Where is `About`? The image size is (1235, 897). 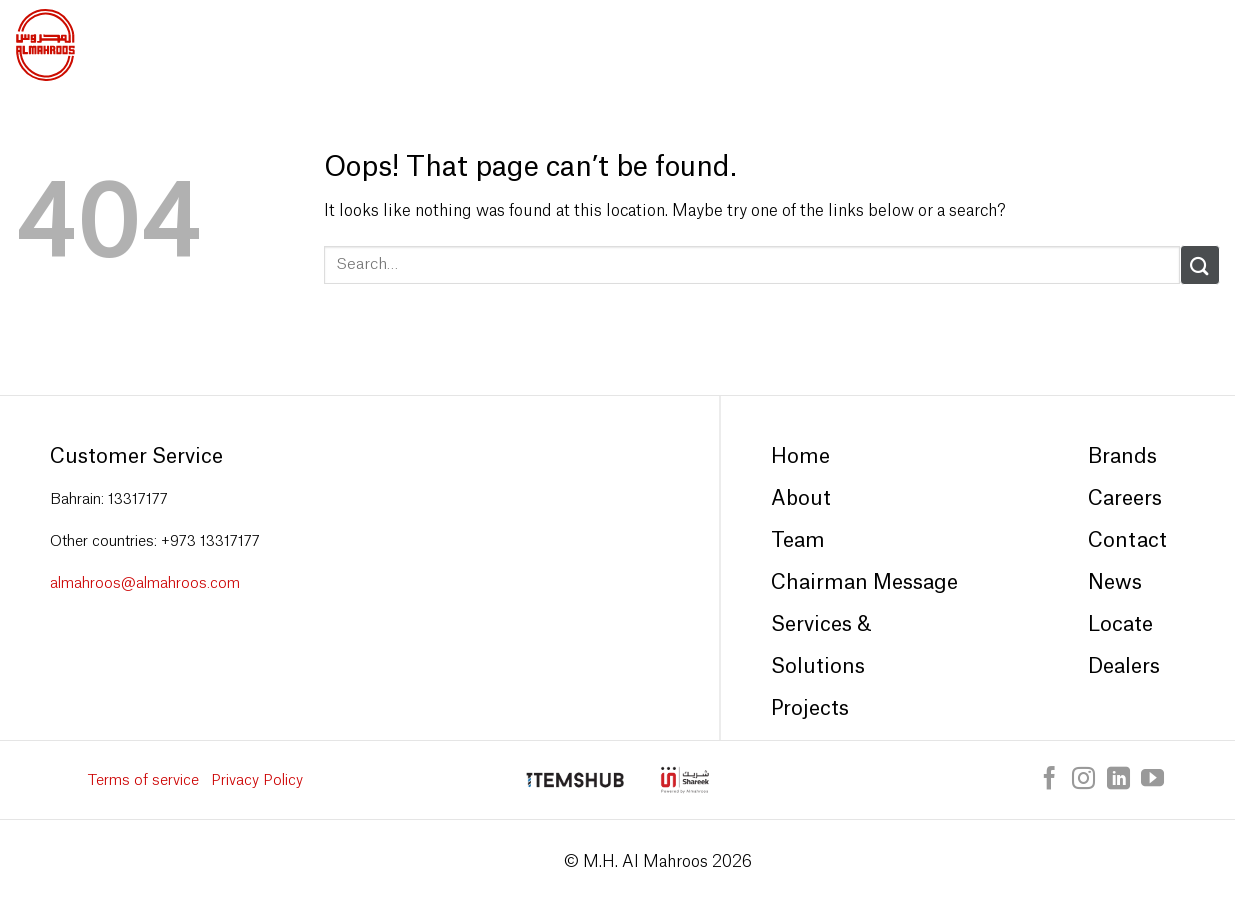
About is located at coordinates (801, 499).